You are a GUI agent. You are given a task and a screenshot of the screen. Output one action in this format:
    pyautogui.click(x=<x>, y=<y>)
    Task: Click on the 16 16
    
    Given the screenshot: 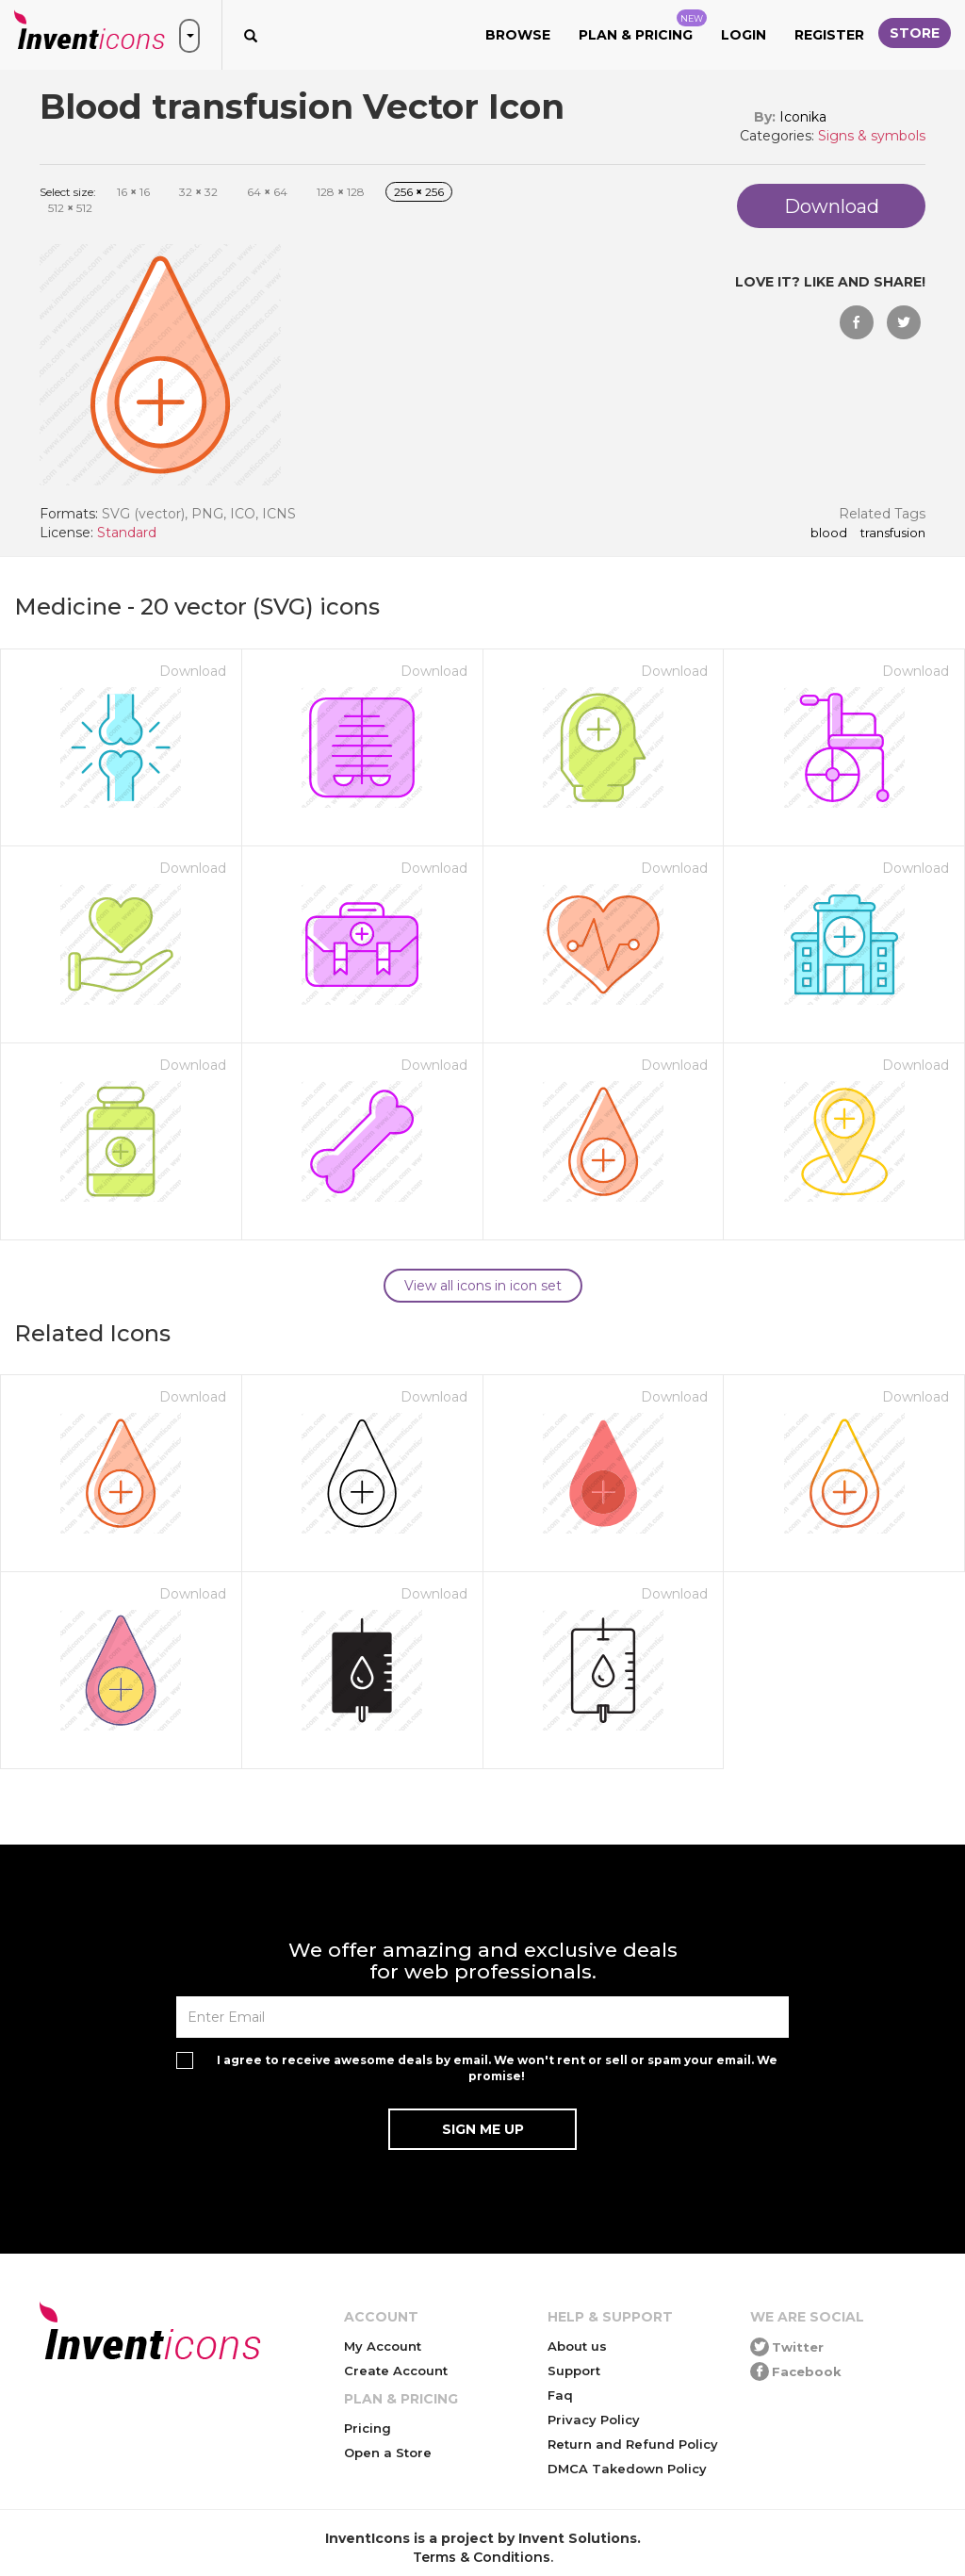 What is the action you would take?
    pyautogui.click(x=133, y=192)
    